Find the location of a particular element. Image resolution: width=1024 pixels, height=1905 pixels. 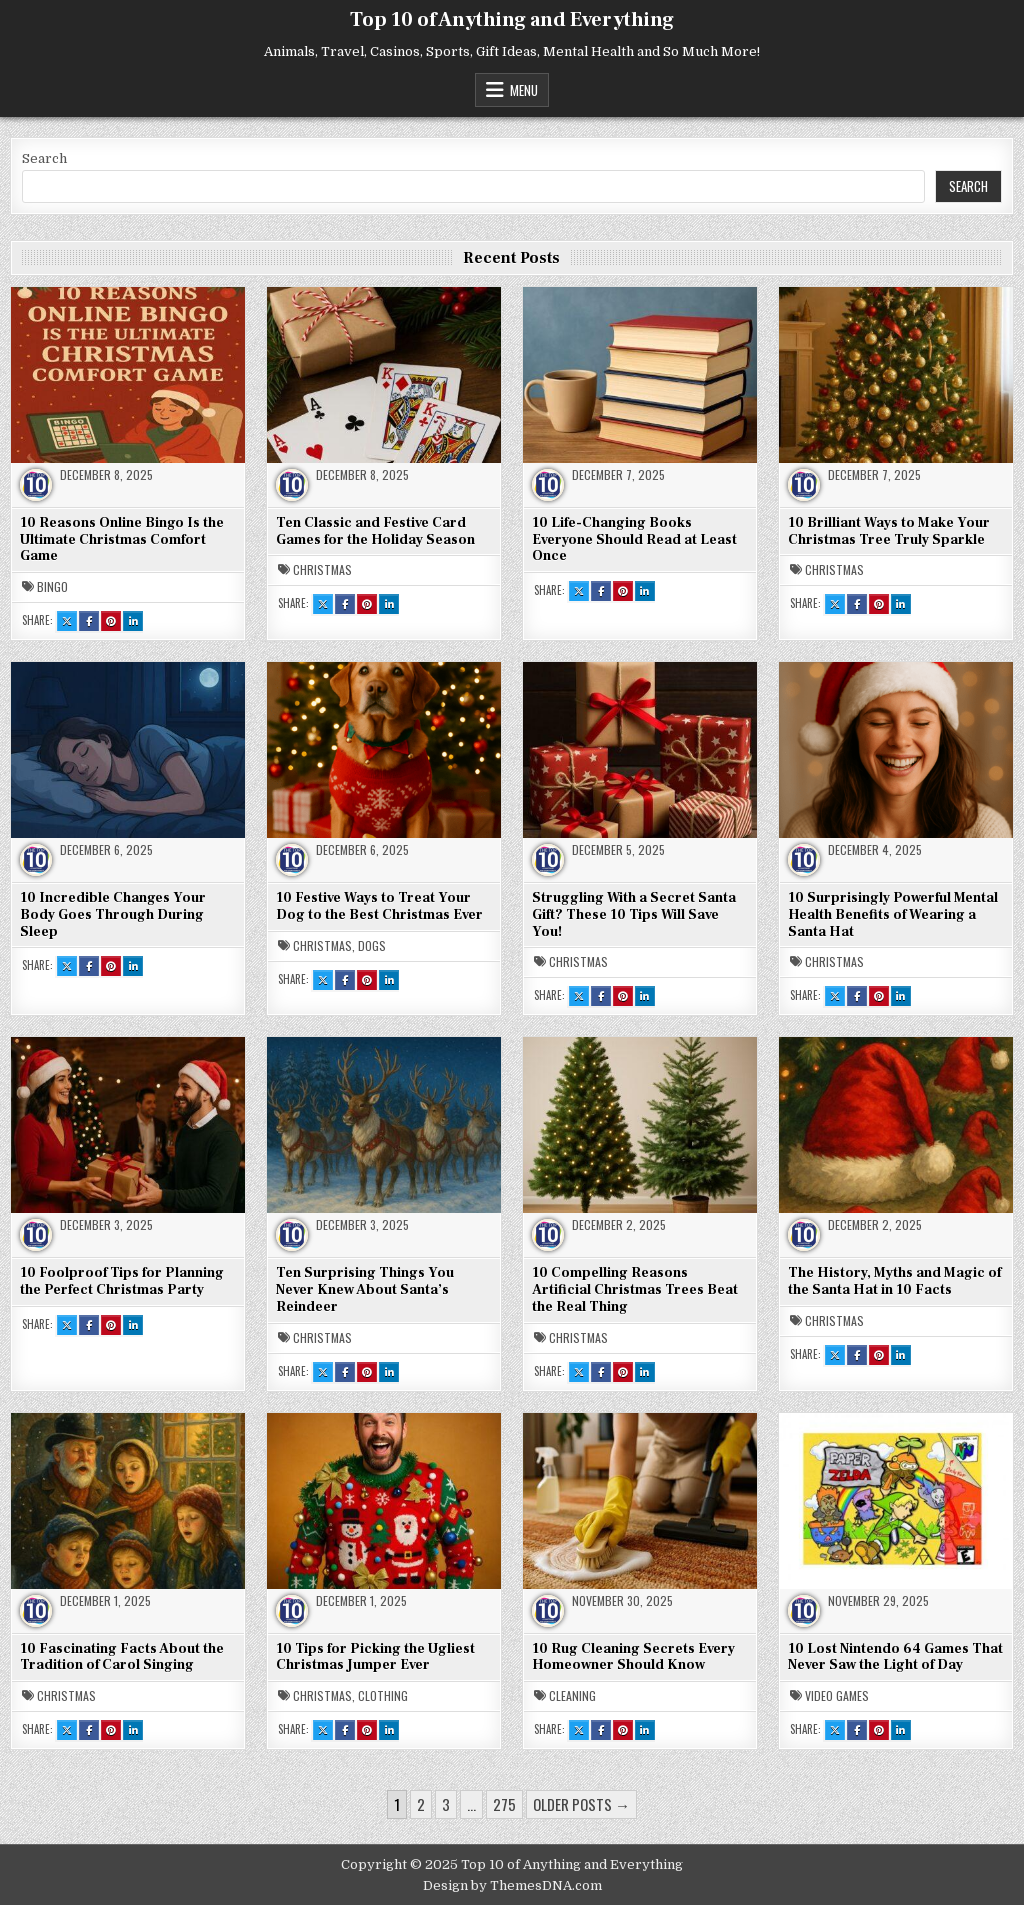

Dogs is located at coordinates (372, 946).